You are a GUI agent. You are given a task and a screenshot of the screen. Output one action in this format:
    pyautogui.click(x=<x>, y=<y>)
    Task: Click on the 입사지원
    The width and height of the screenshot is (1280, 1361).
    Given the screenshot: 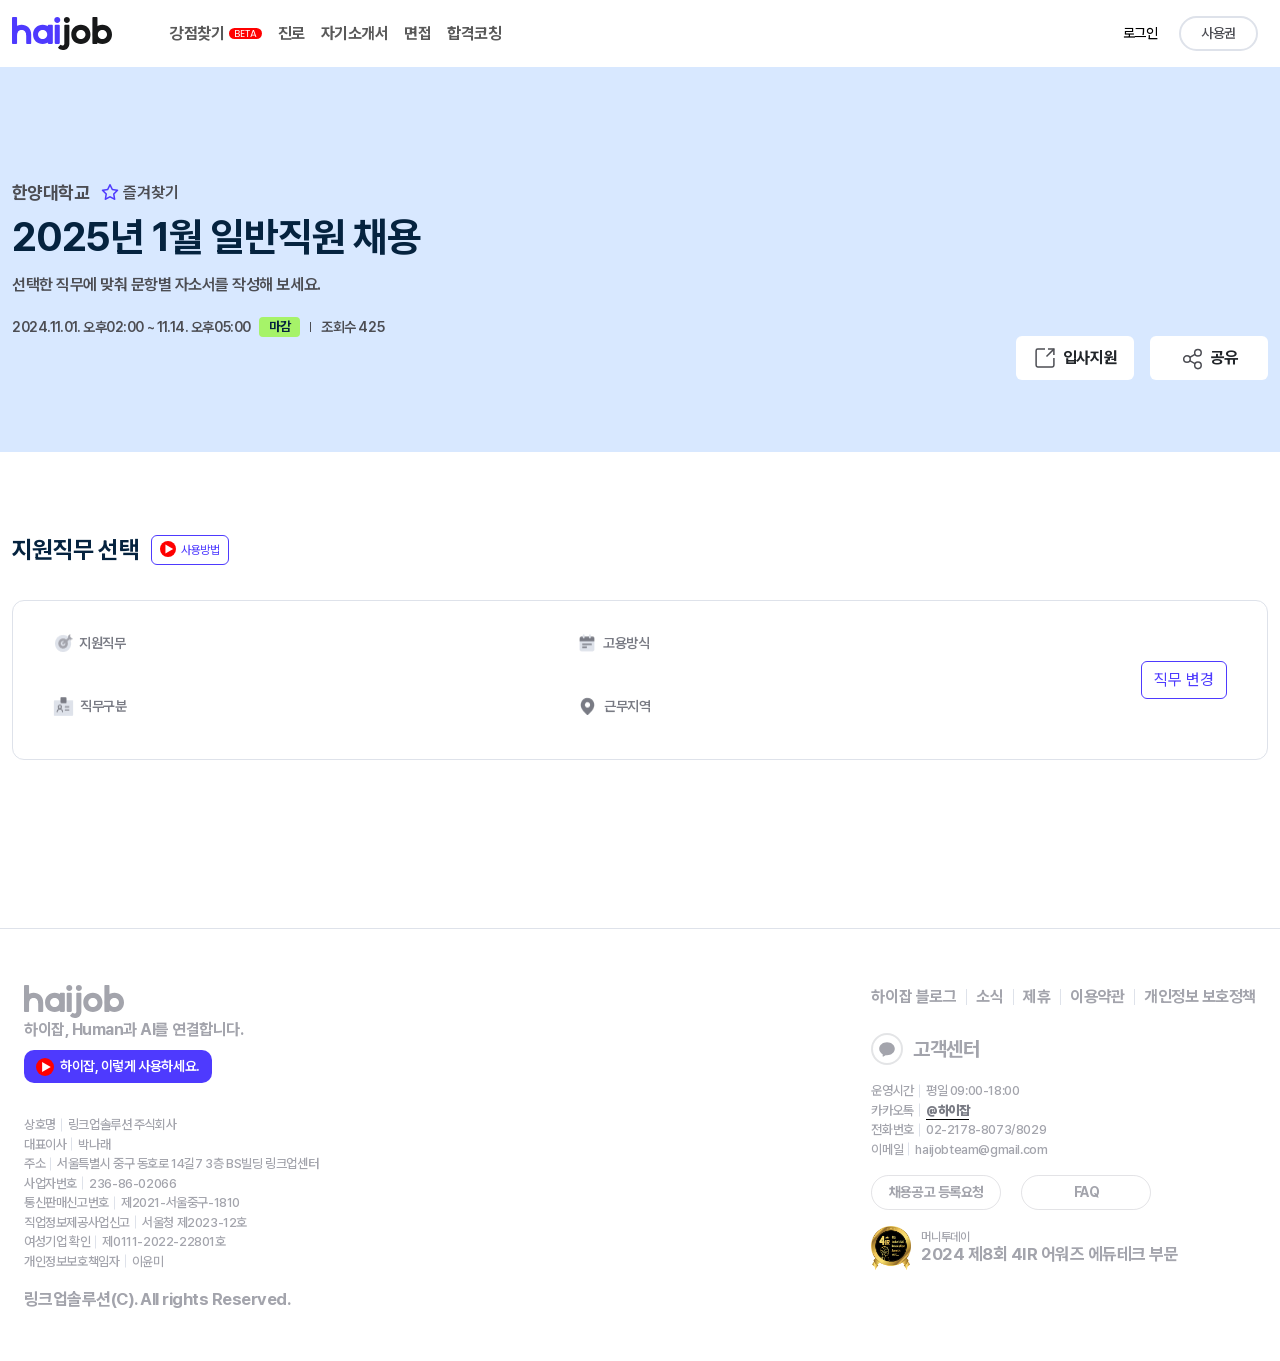 What is the action you would take?
    pyautogui.click(x=1075, y=358)
    